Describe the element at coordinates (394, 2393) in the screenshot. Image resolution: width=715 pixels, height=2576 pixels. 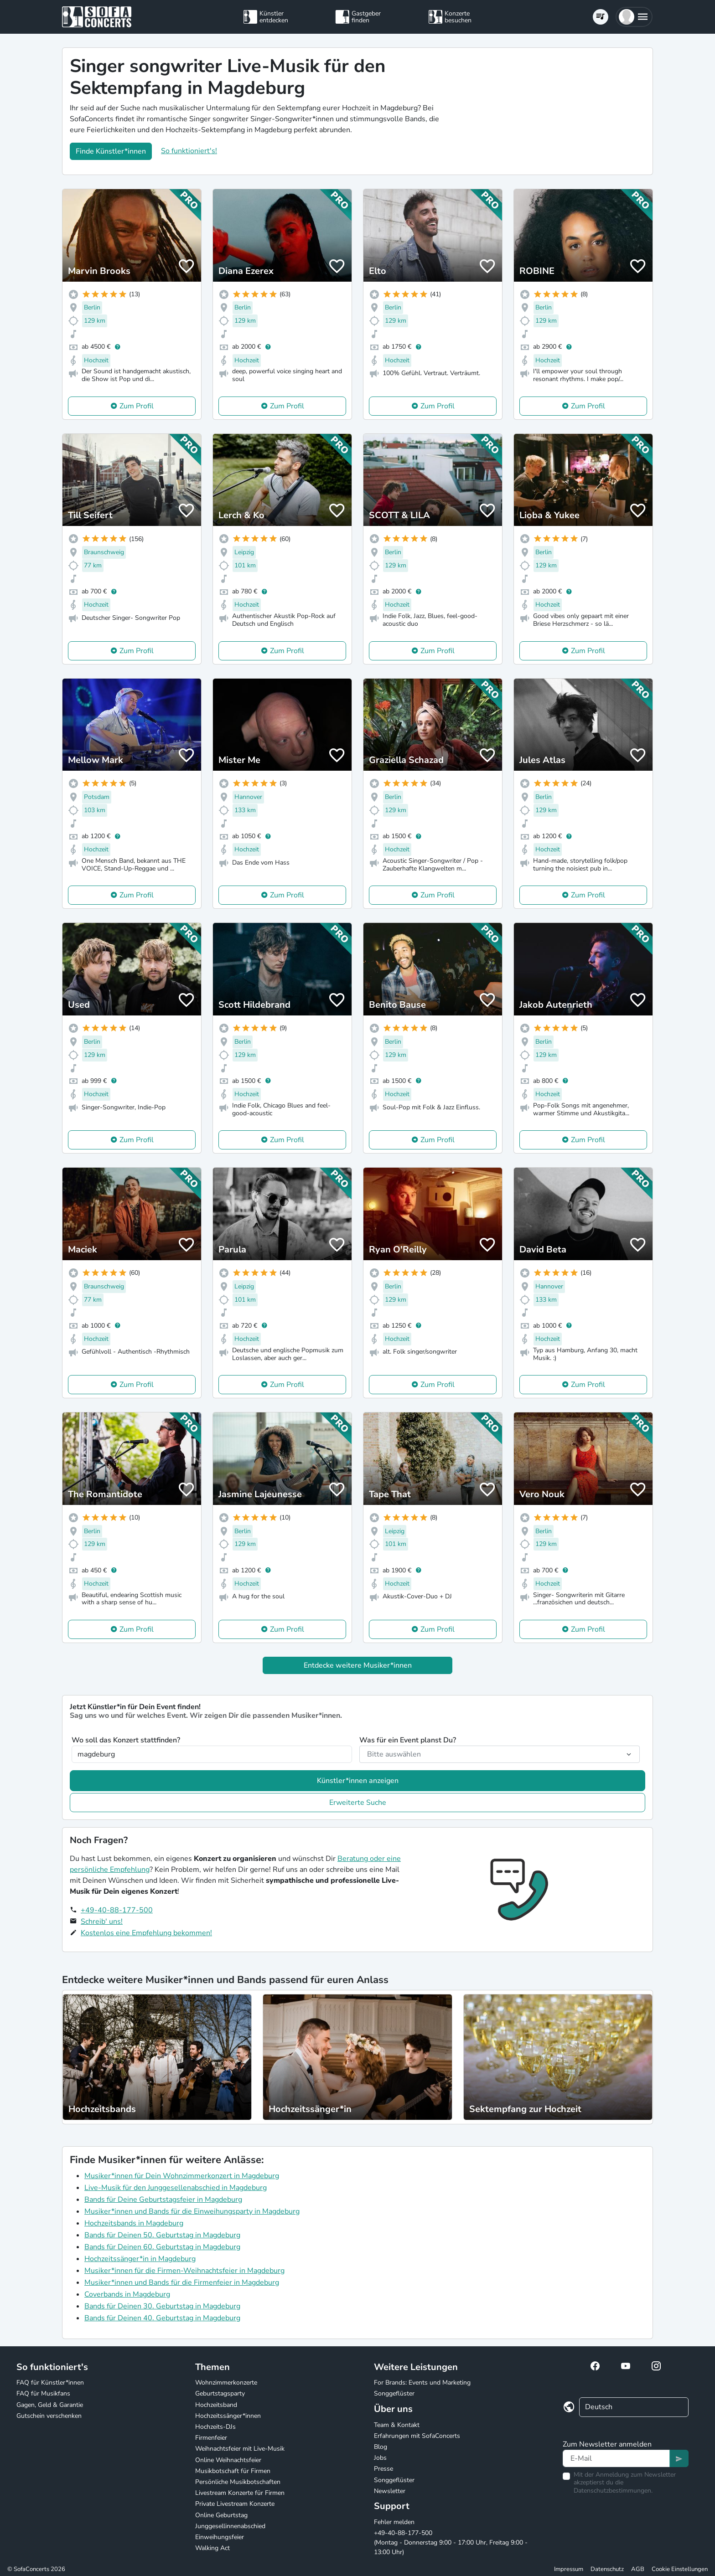
I see `Songgeflüster` at that location.